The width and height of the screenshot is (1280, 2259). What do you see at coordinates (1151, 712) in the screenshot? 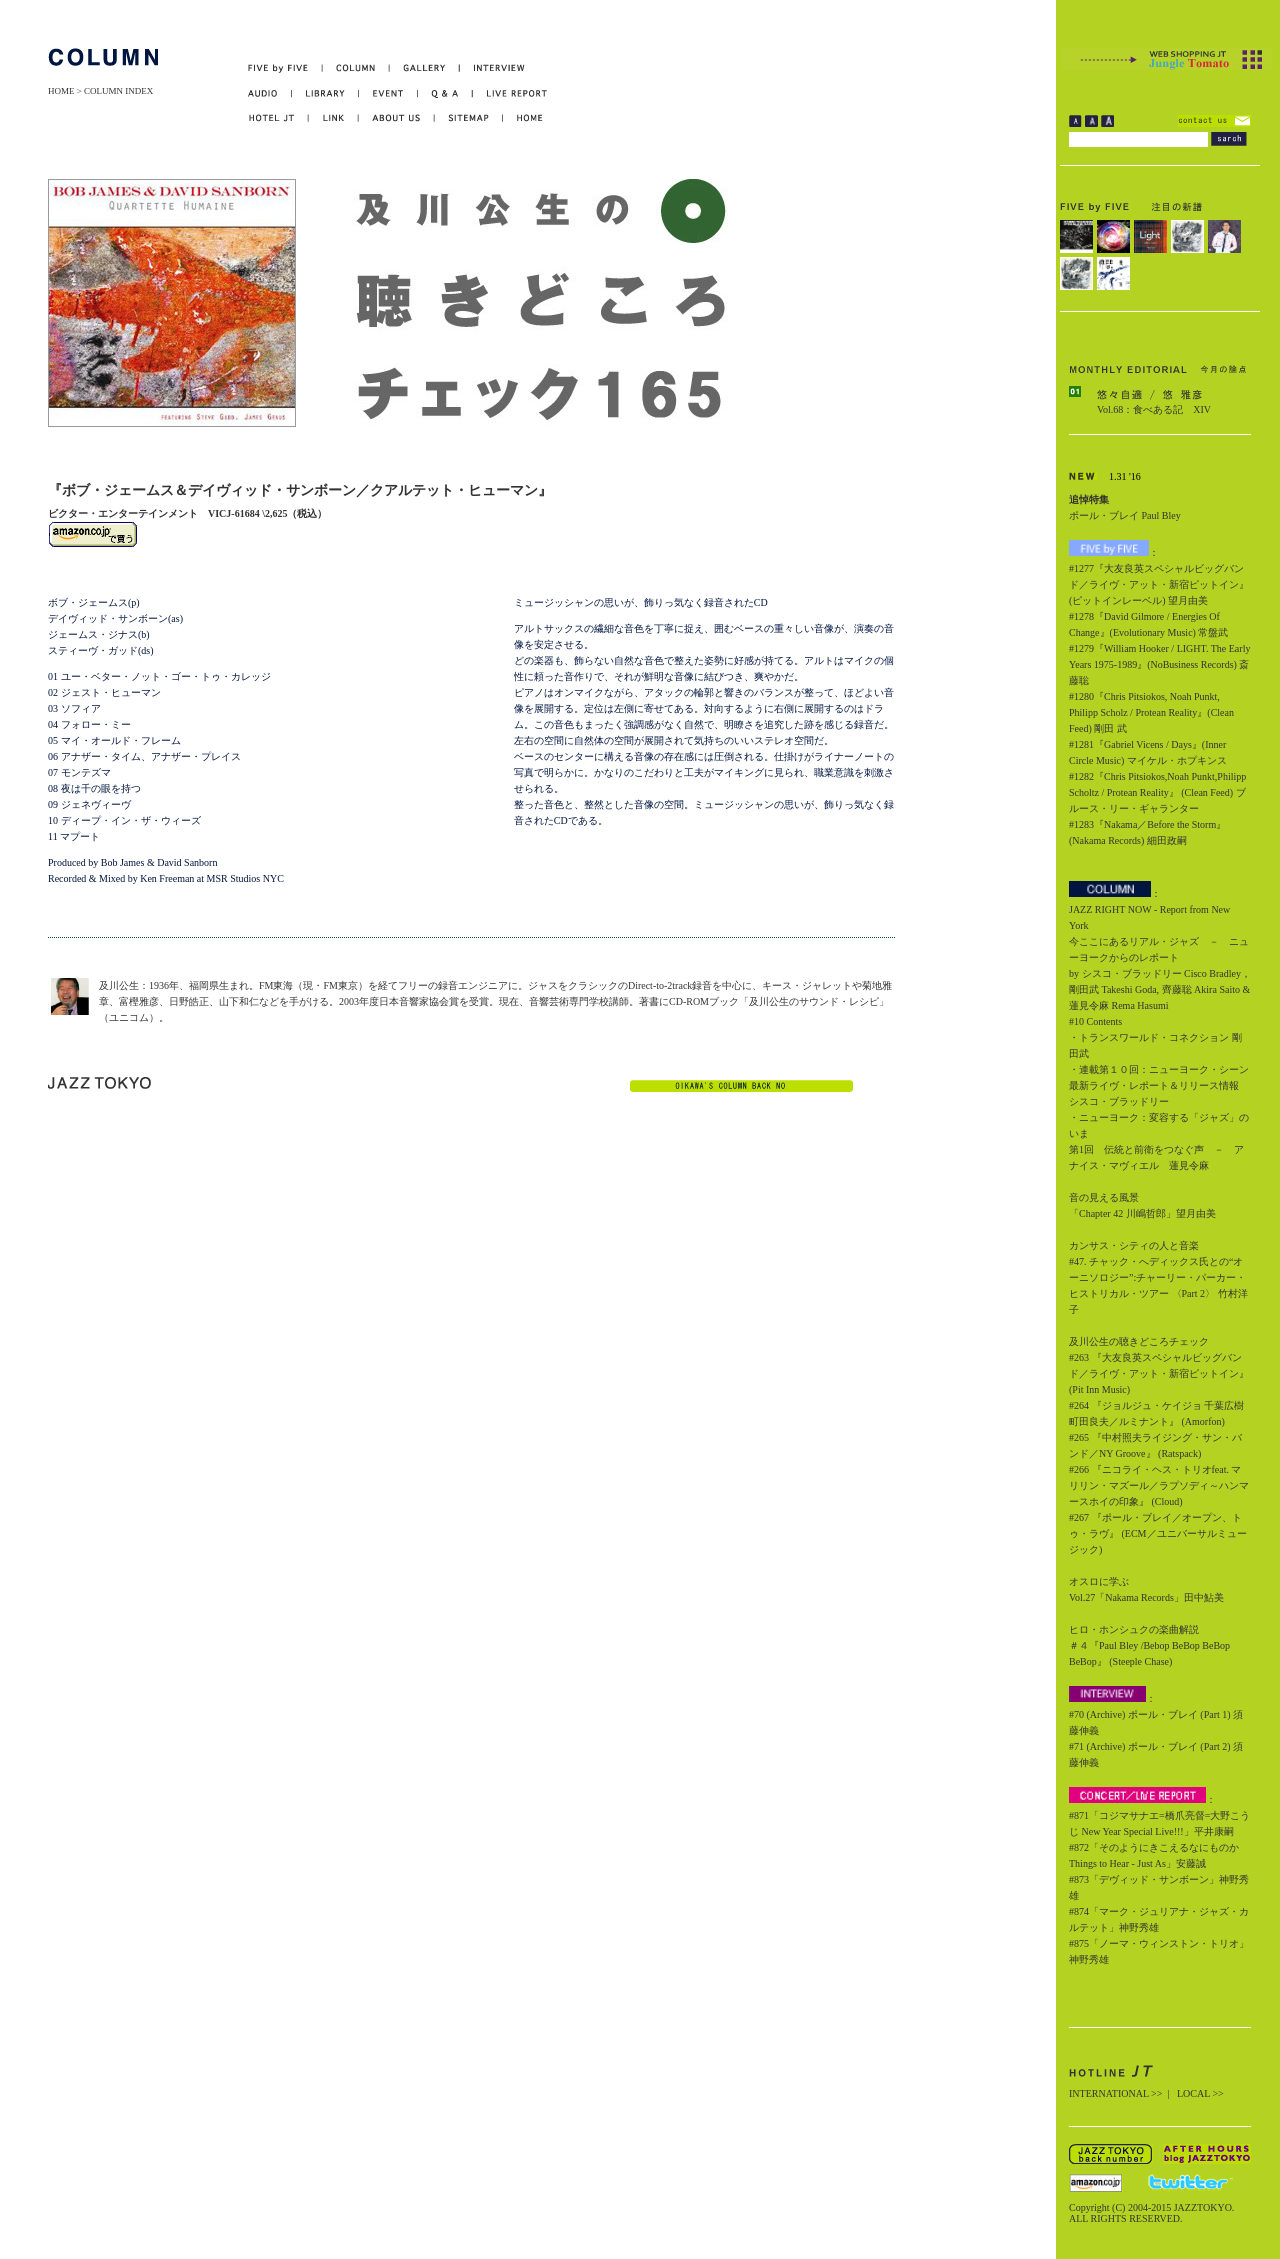
I see `#1280『Chris Pitsiokos, Noah Punkt, Philipp Scholz / Protean Reality』(Clean Feed) 剛田 武` at bounding box center [1151, 712].